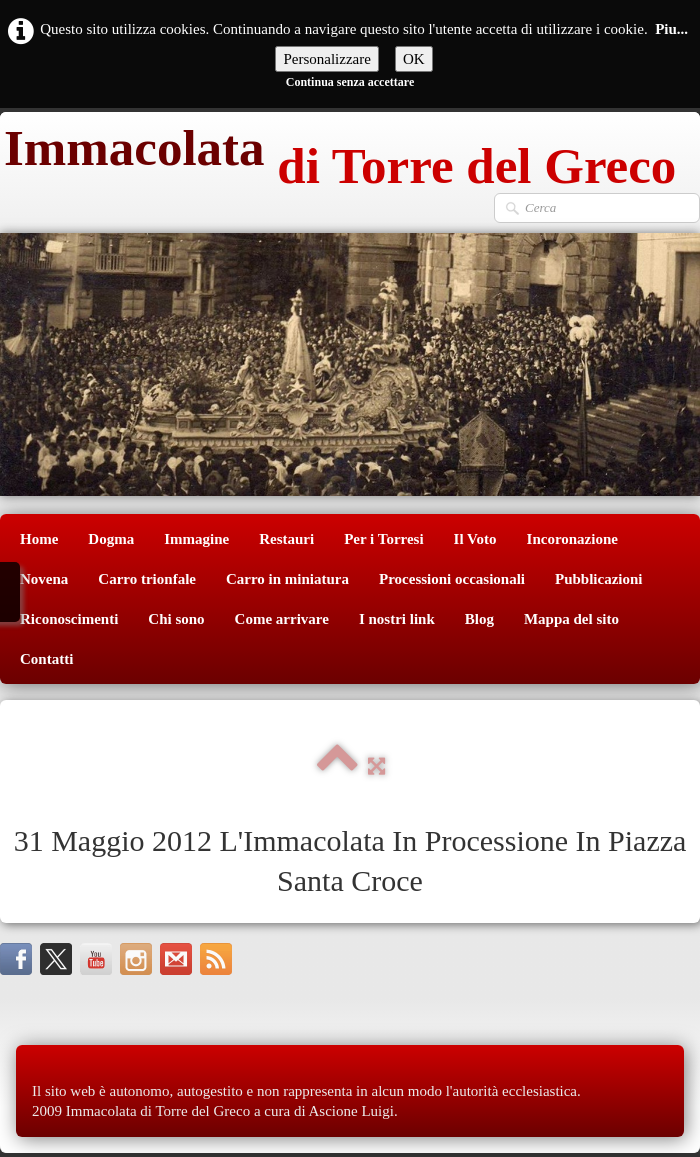  Describe the element at coordinates (397, 619) in the screenshot. I see `I nostri link` at that location.